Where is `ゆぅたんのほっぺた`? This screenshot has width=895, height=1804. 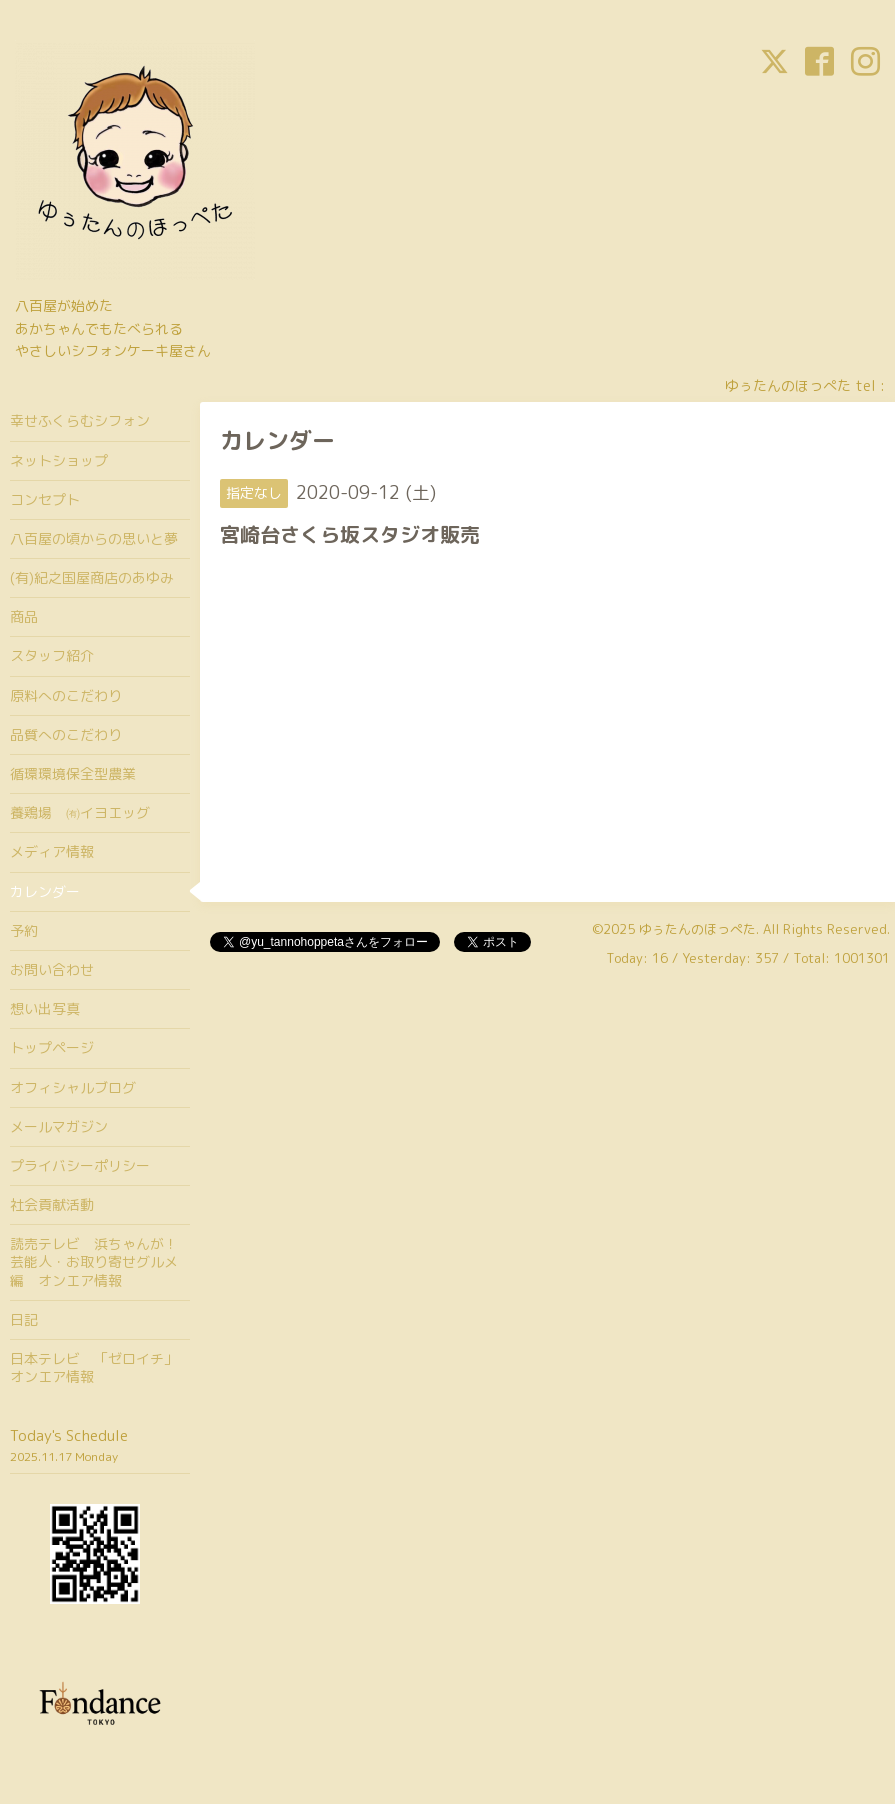 ゆぅたんのほっぺた is located at coordinates (697, 929).